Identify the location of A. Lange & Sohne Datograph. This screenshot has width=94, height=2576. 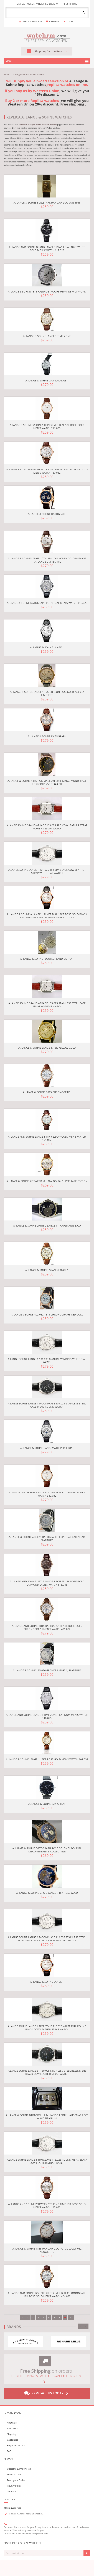
(47, 514).